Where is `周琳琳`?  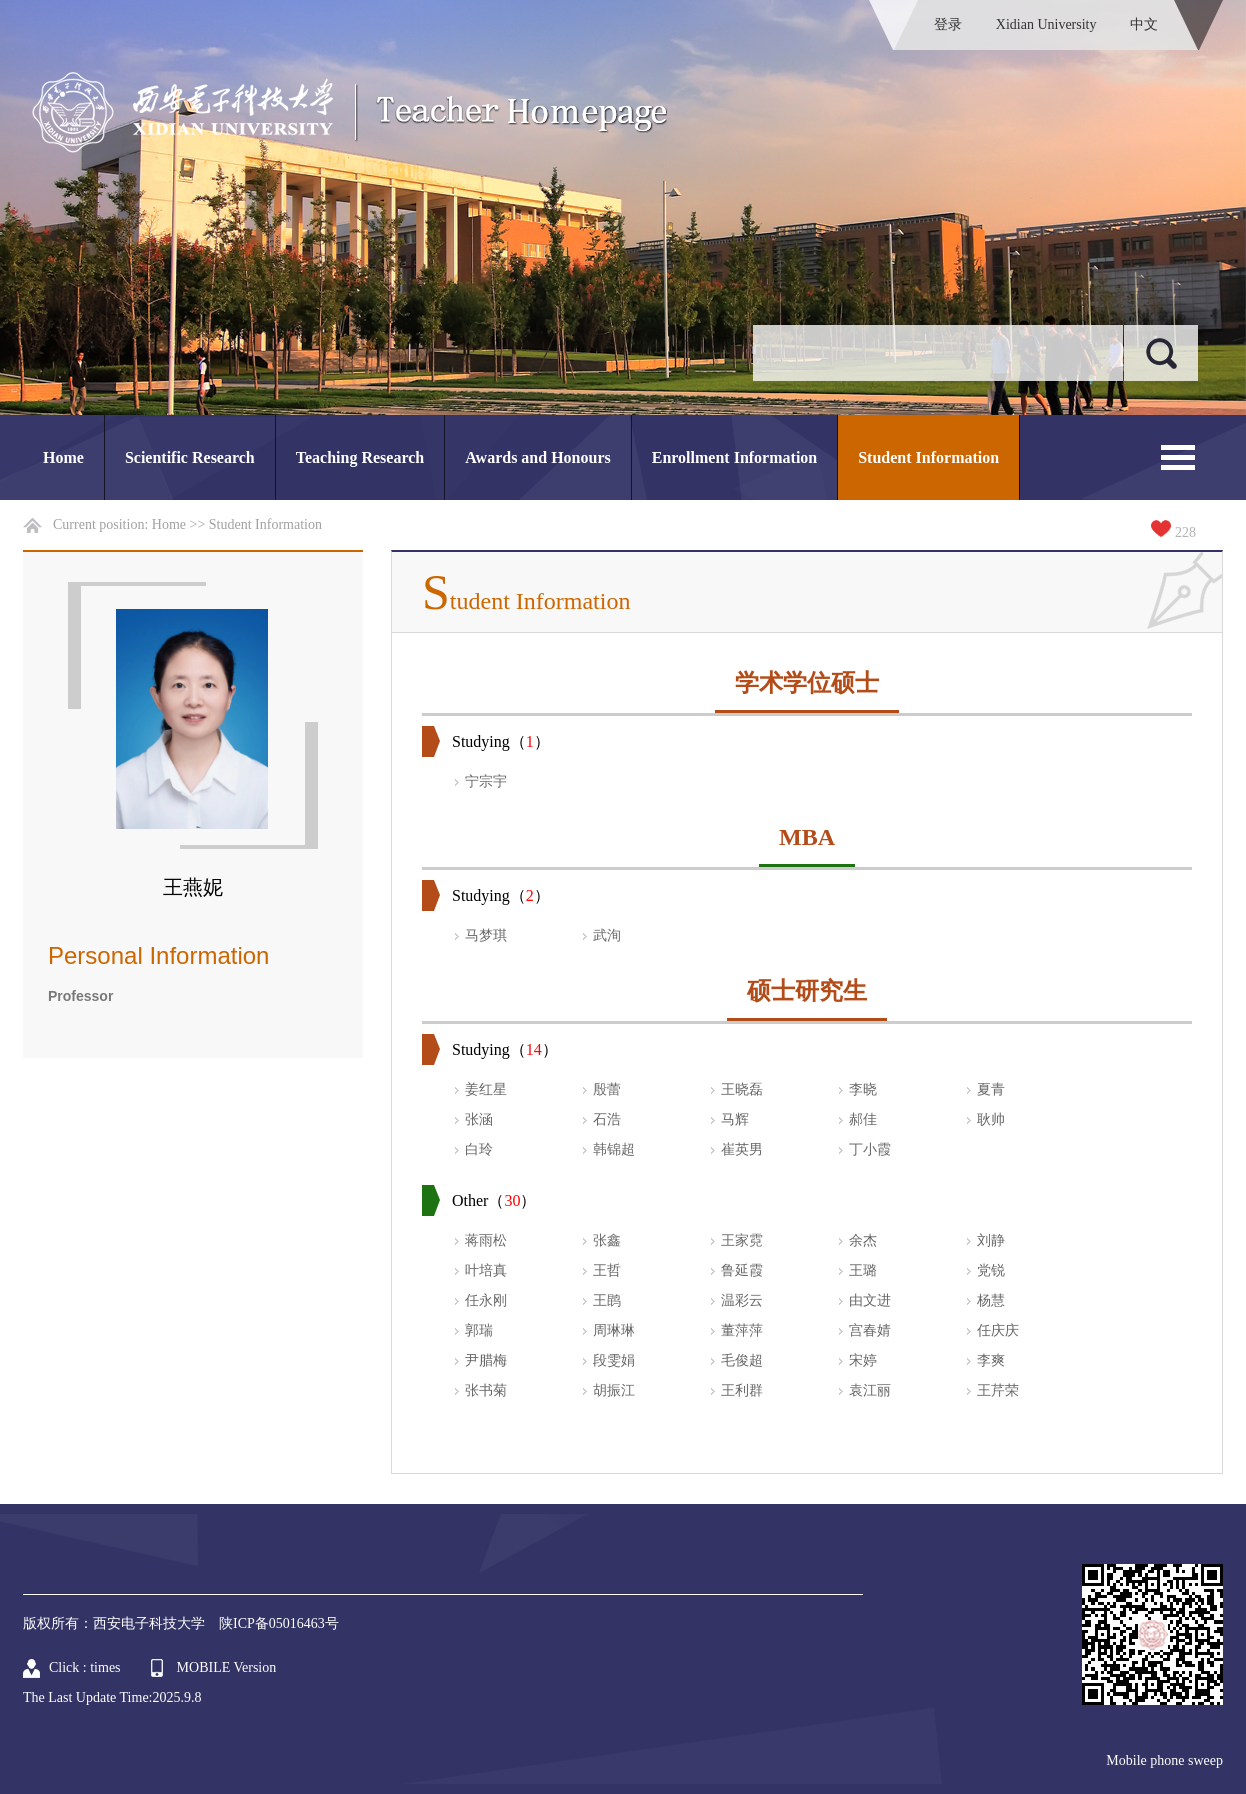
周琳琳 is located at coordinates (614, 1330).